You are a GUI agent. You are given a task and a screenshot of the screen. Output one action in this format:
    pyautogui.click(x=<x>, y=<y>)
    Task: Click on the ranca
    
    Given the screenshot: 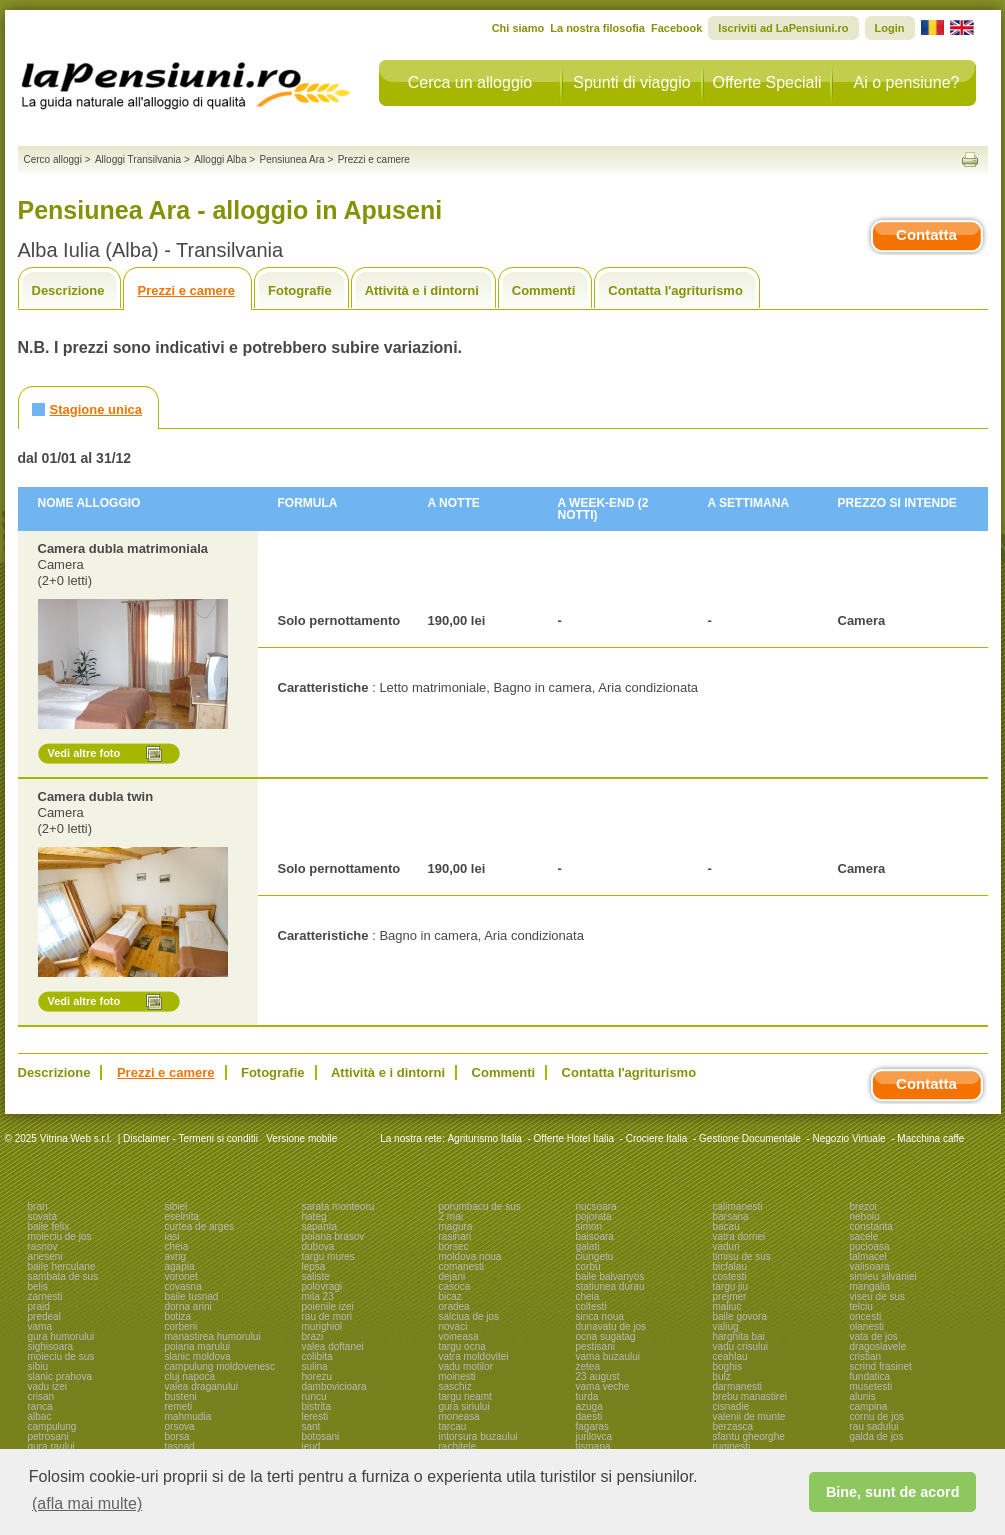 What is the action you would take?
    pyautogui.click(x=40, y=1406)
    